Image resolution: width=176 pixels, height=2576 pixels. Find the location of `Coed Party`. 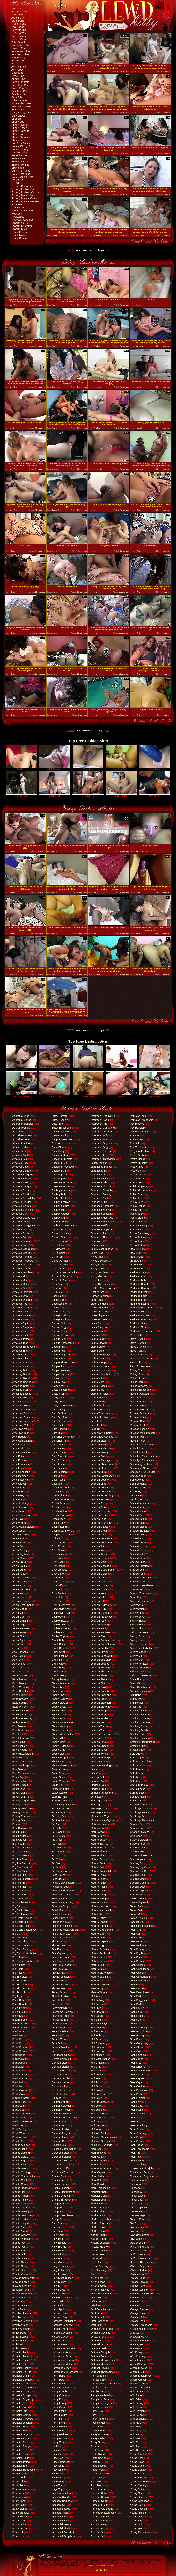

Coed Party is located at coordinates (58, 1307).